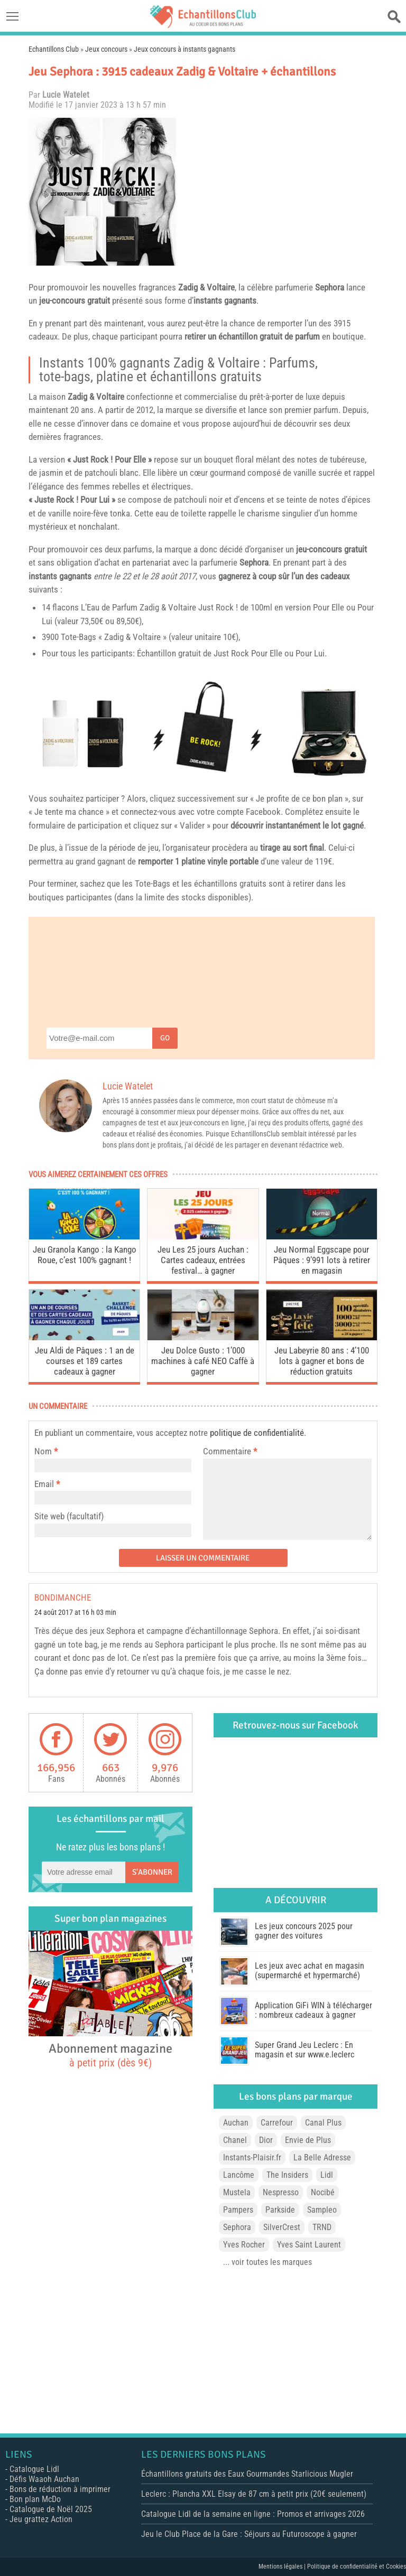 This screenshot has height=2576, width=406. What do you see at coordinates (313, 2010) in the screenshot?
I see `Application GiFi WIN à télécharger : nombreux cadeaux à gagner` at bounding box center [313, 2010].